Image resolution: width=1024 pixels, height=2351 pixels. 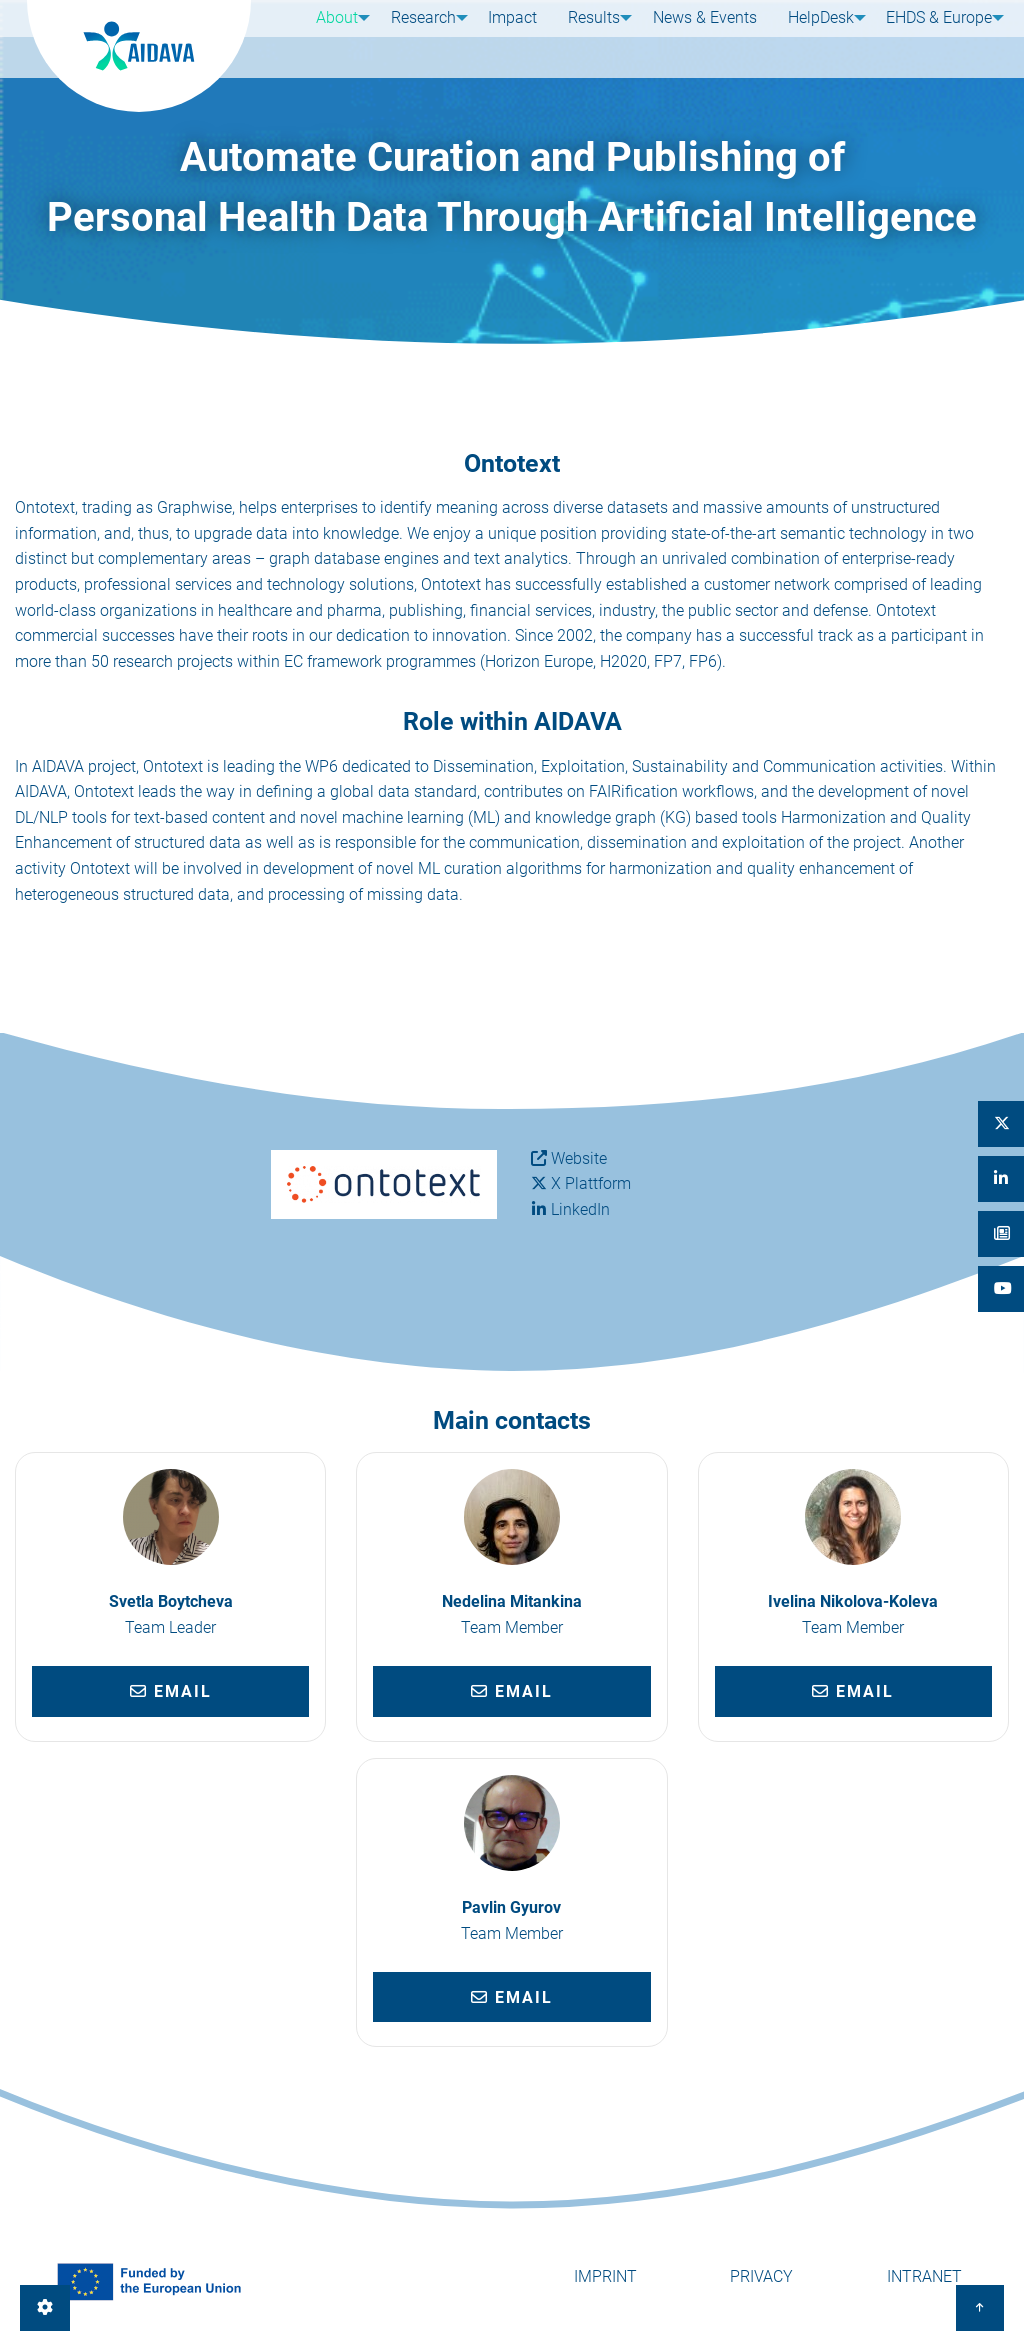 I want to click on Intranet, so click(x=924, y=2276).